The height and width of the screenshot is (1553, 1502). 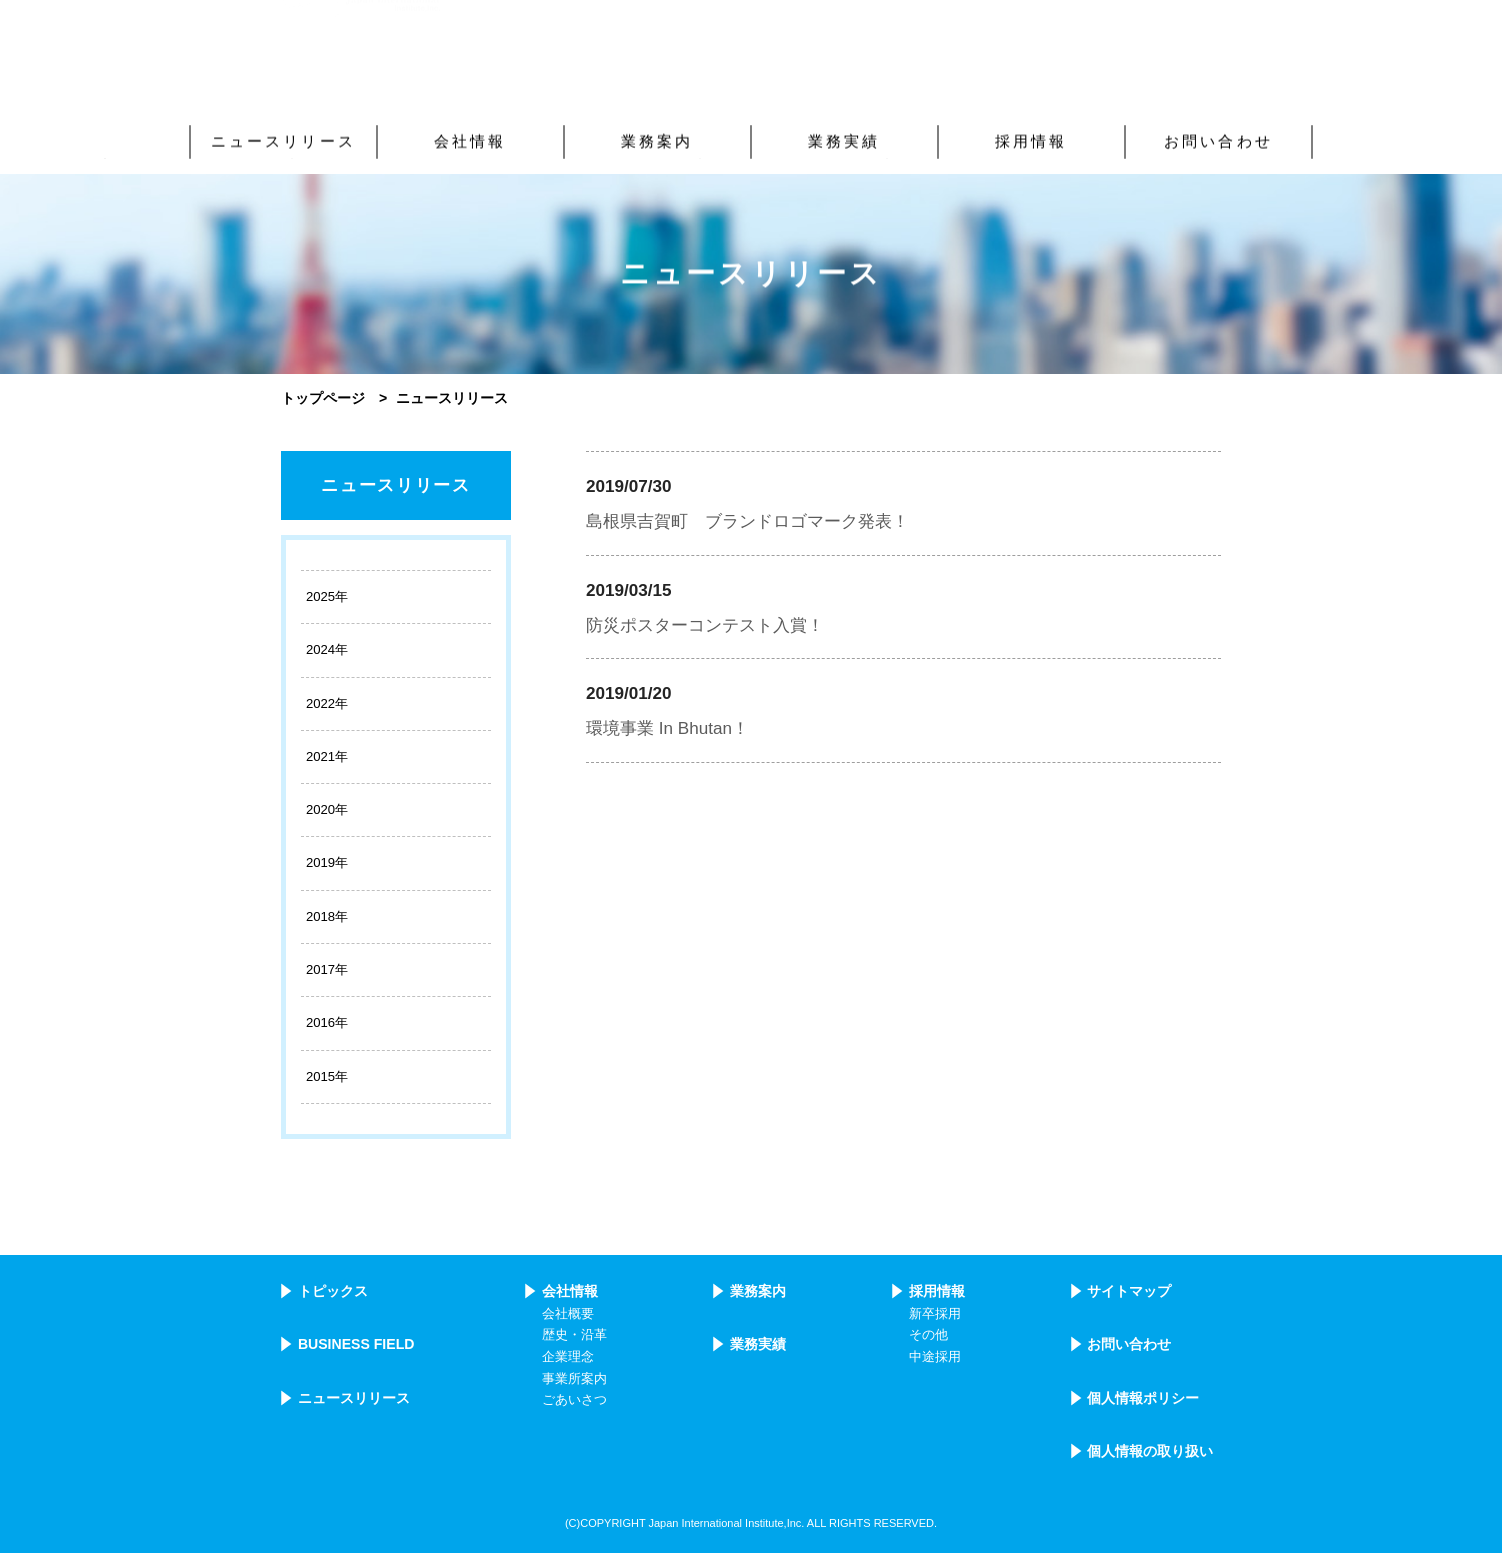 What do you see at coordinates (747, 521) in the screenshot?
I see `島根県吉賀町 ブランドロゴマーク発表！` at bounding box center [747, 521].